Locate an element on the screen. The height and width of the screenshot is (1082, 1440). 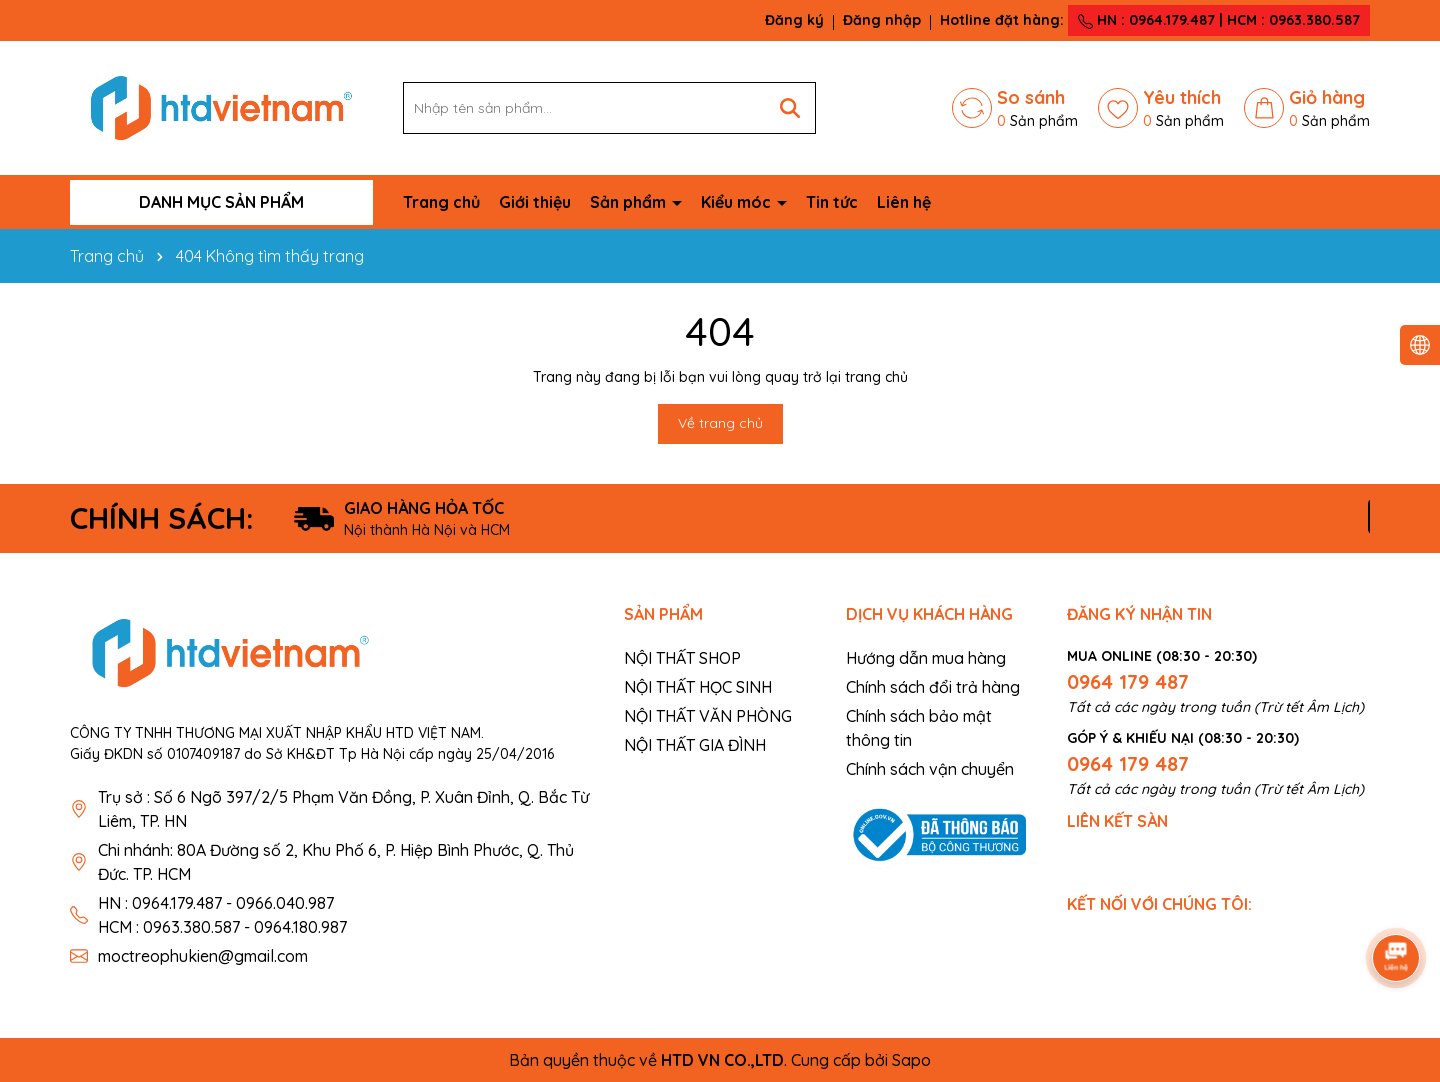
NỘI THẤT GIA ĐÌNH is located at coordinates (695, 745).